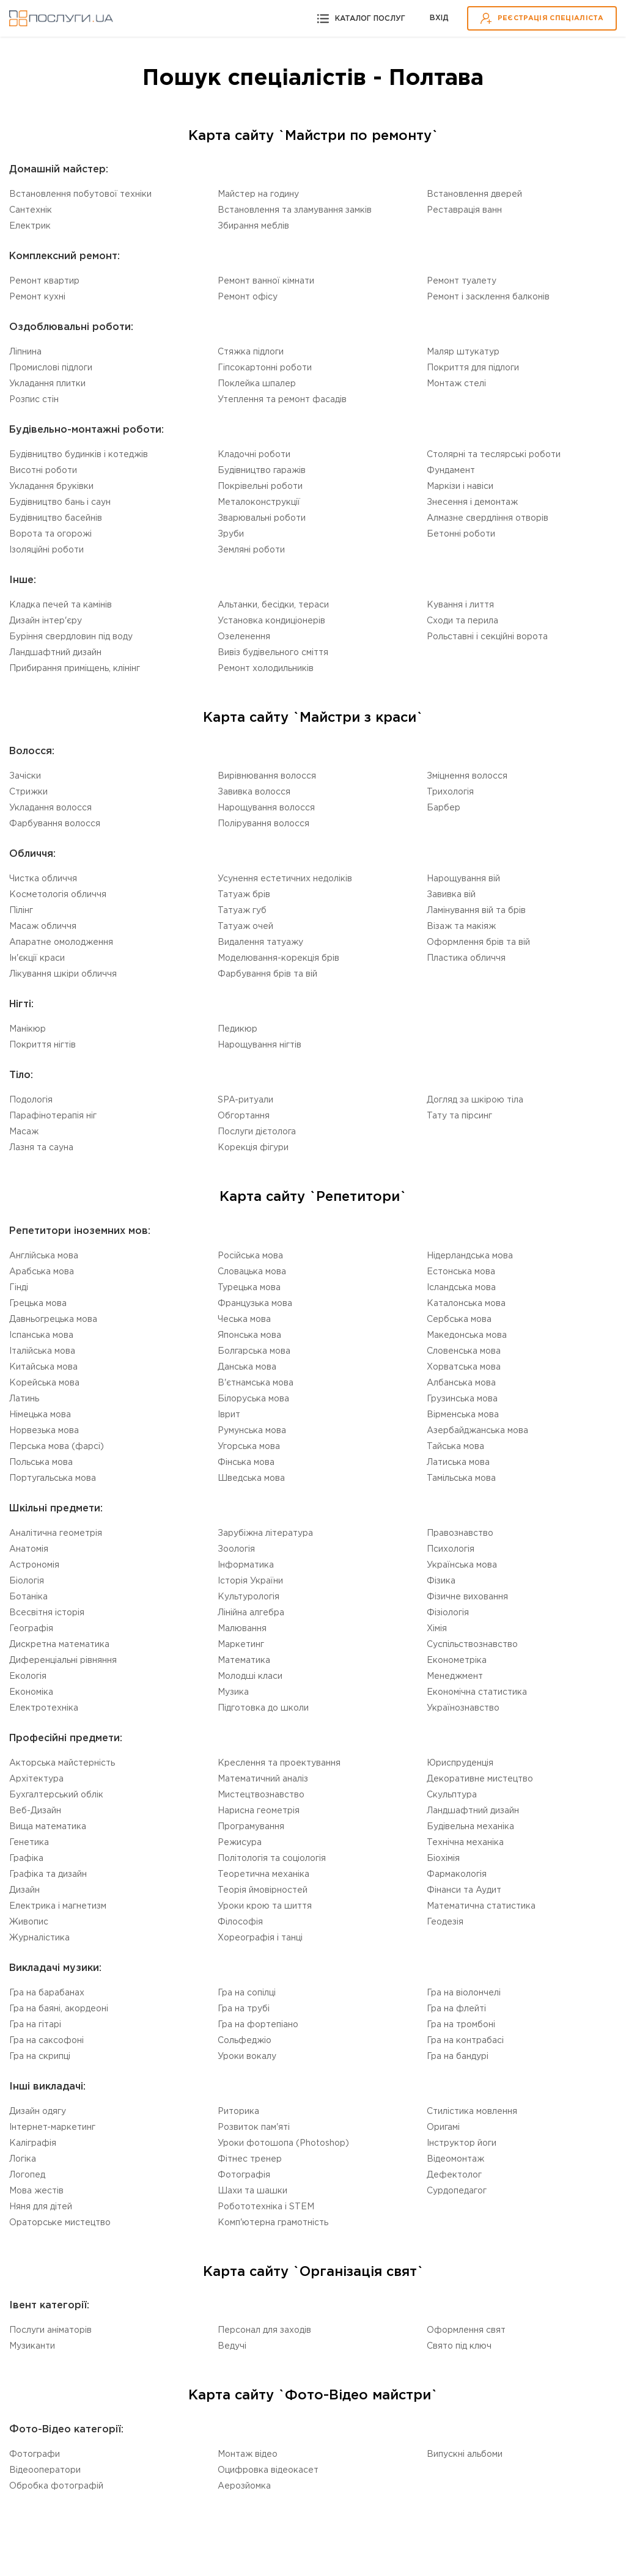 This screenshot has height=2576, width=626. What do you see at coordinates (25, 776) in the screenshot?
I see `Зачіски` at bounding box center [25, 776].